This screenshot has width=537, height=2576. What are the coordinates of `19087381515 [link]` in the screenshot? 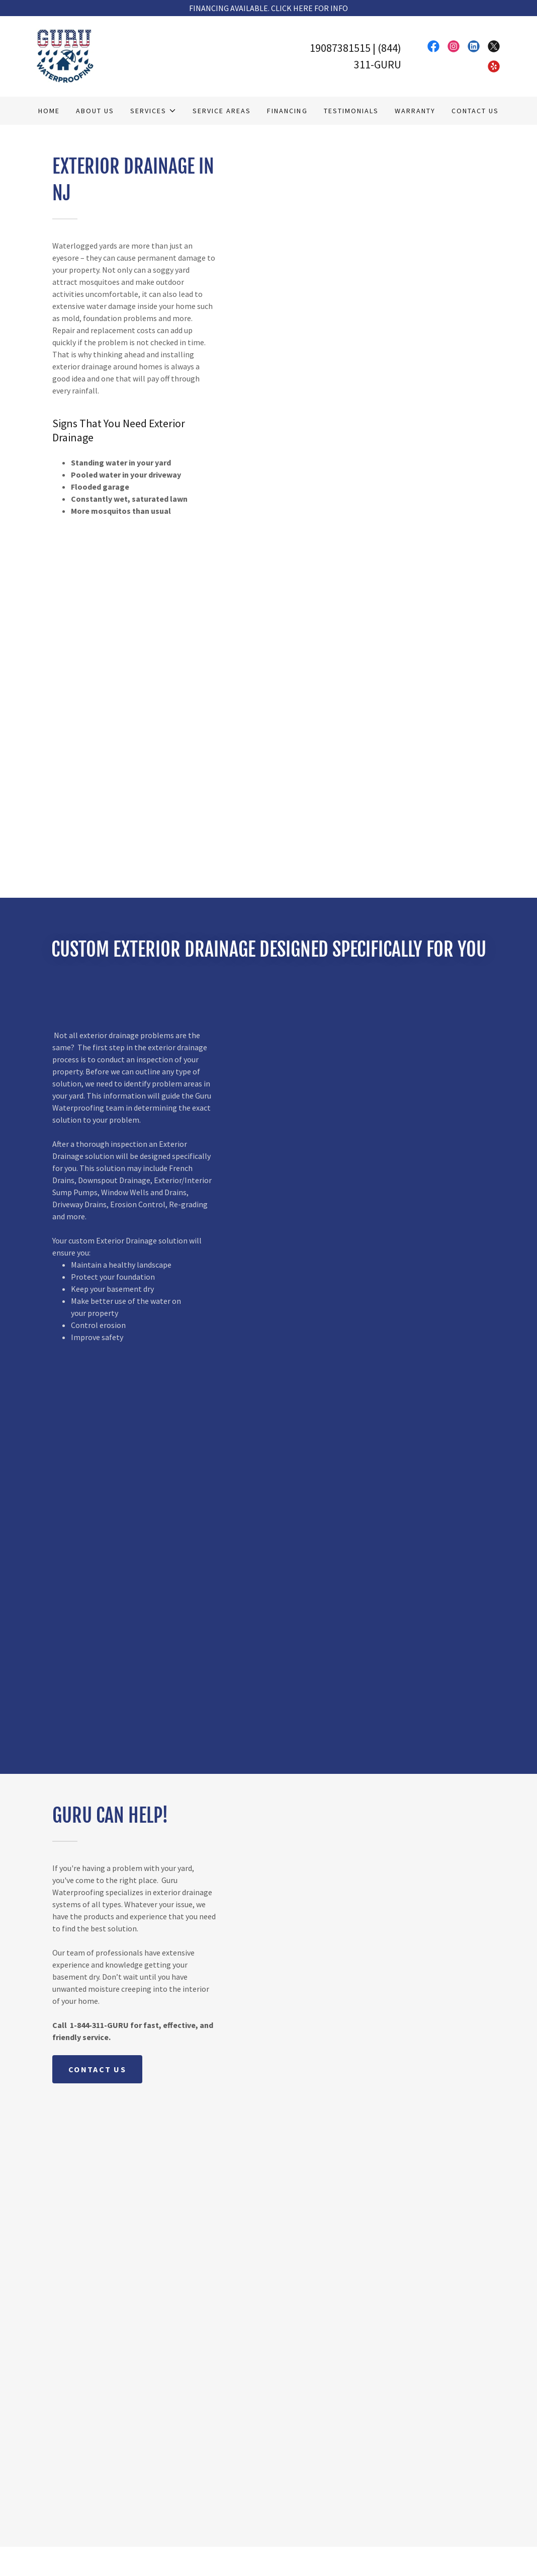 It's located at (340, 48).